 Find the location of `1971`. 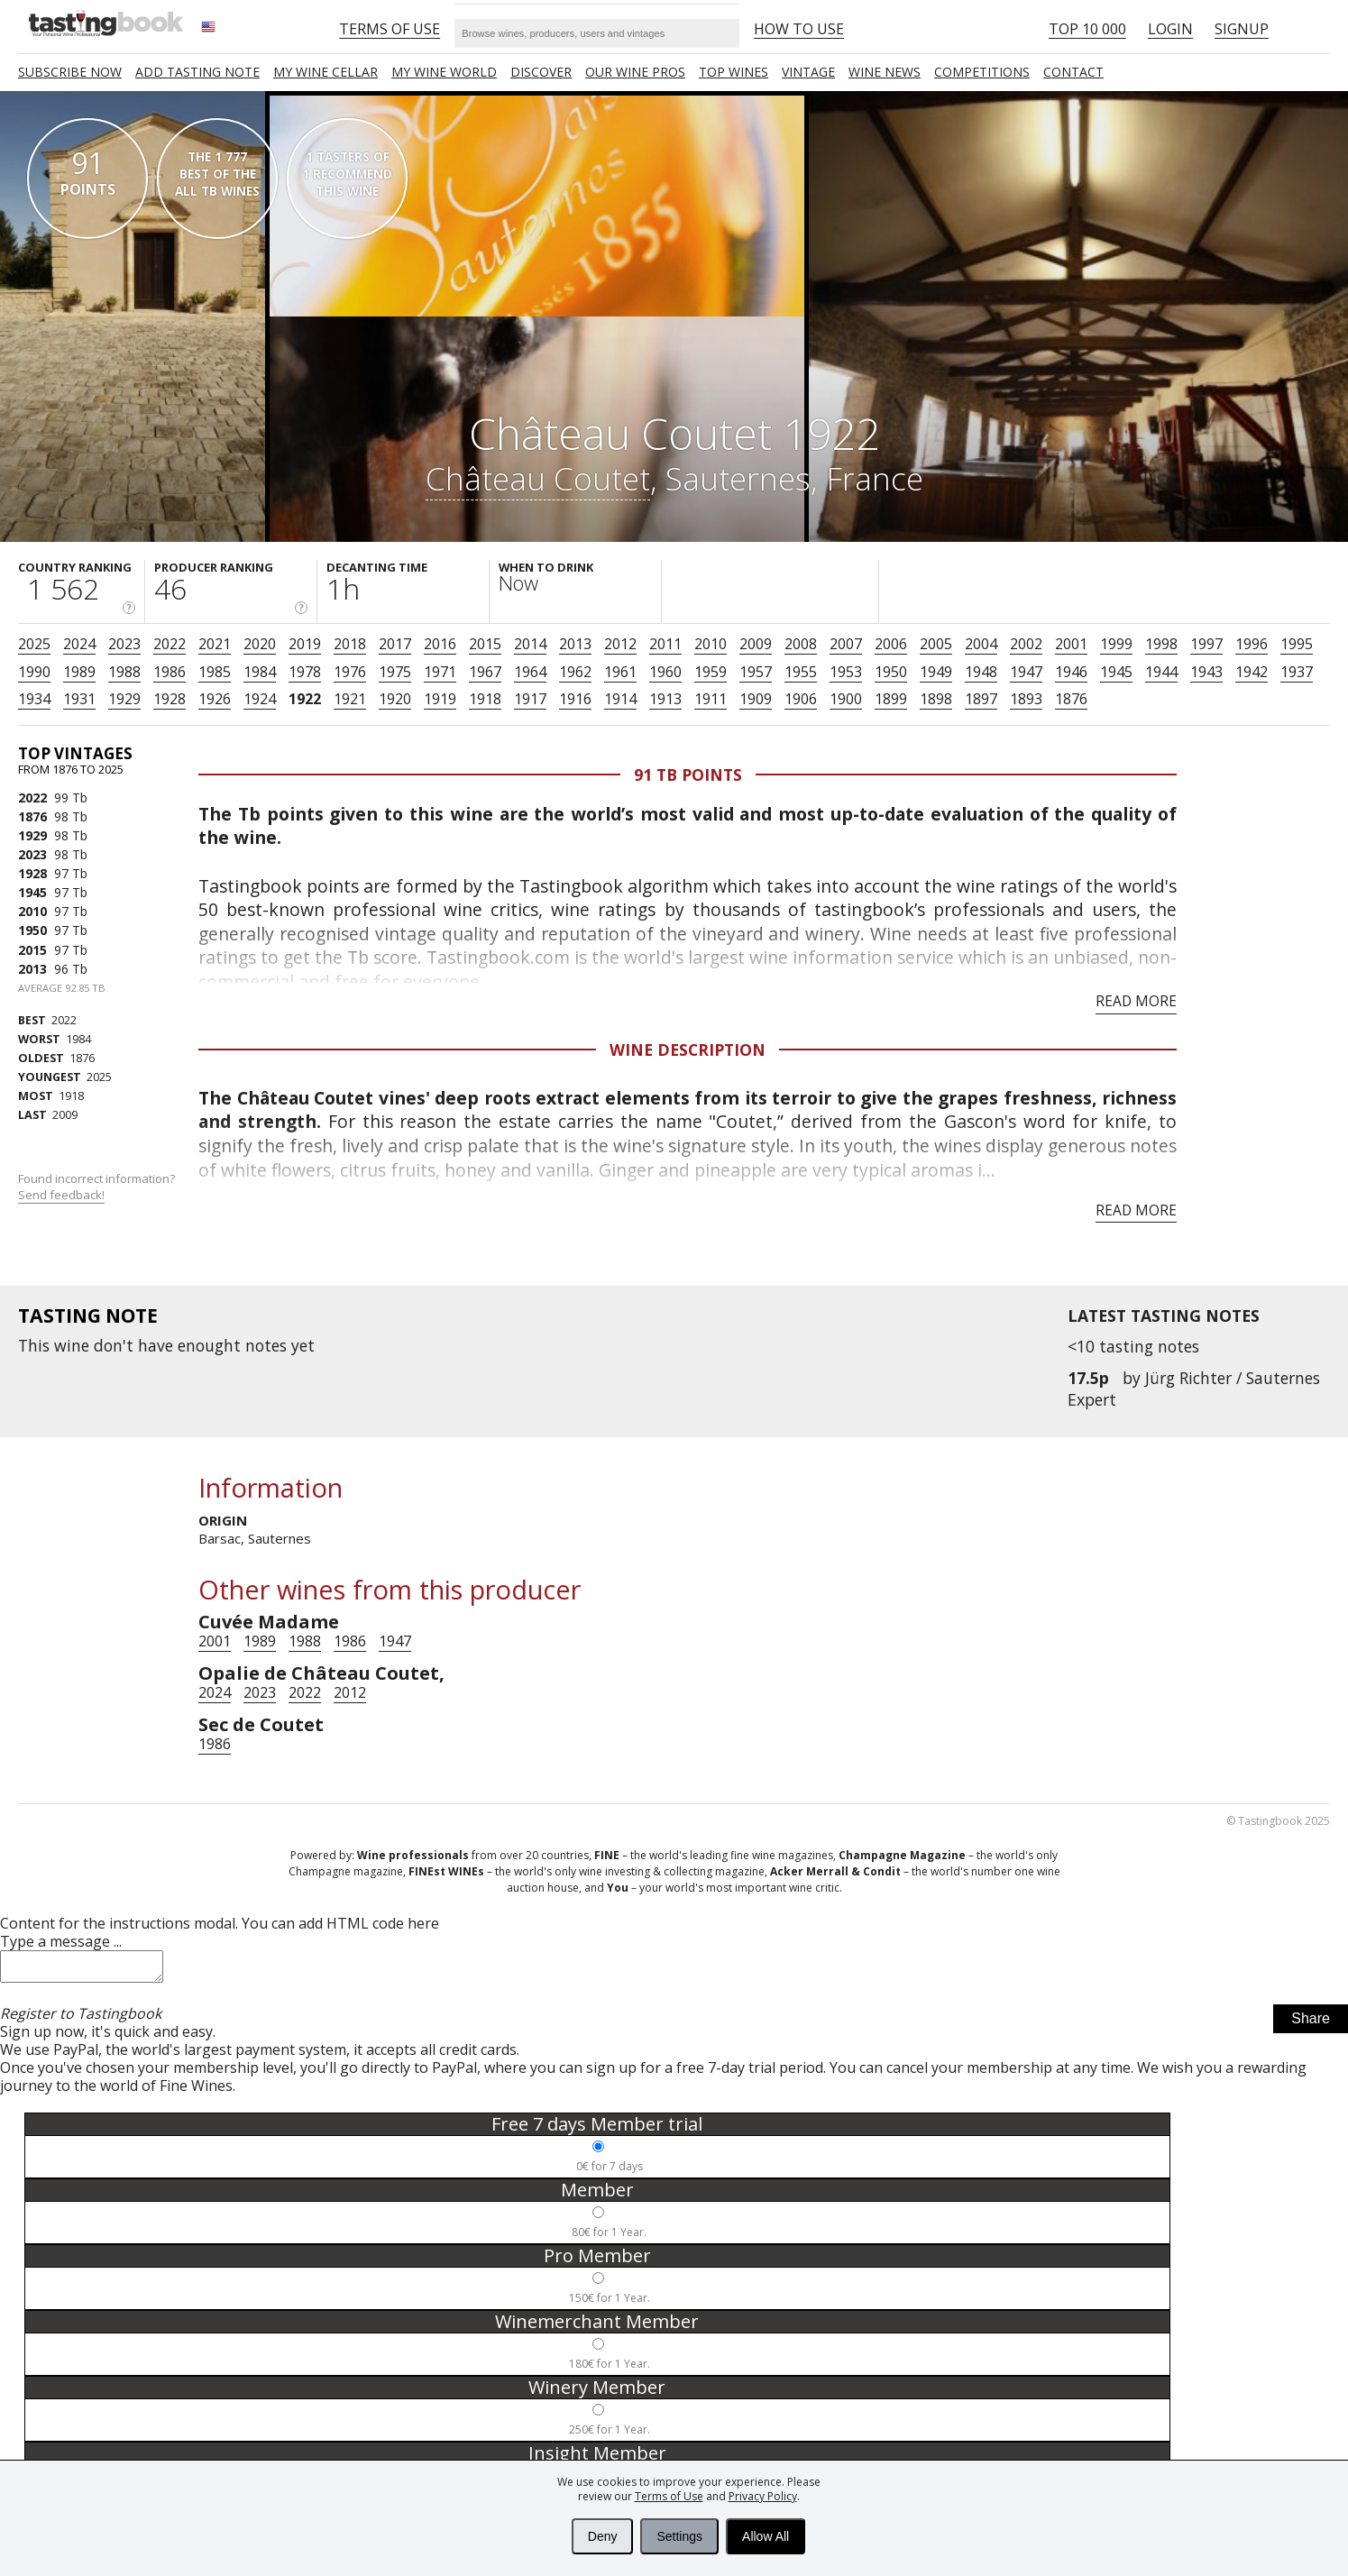

1971 is located at coordinates (440, 672).